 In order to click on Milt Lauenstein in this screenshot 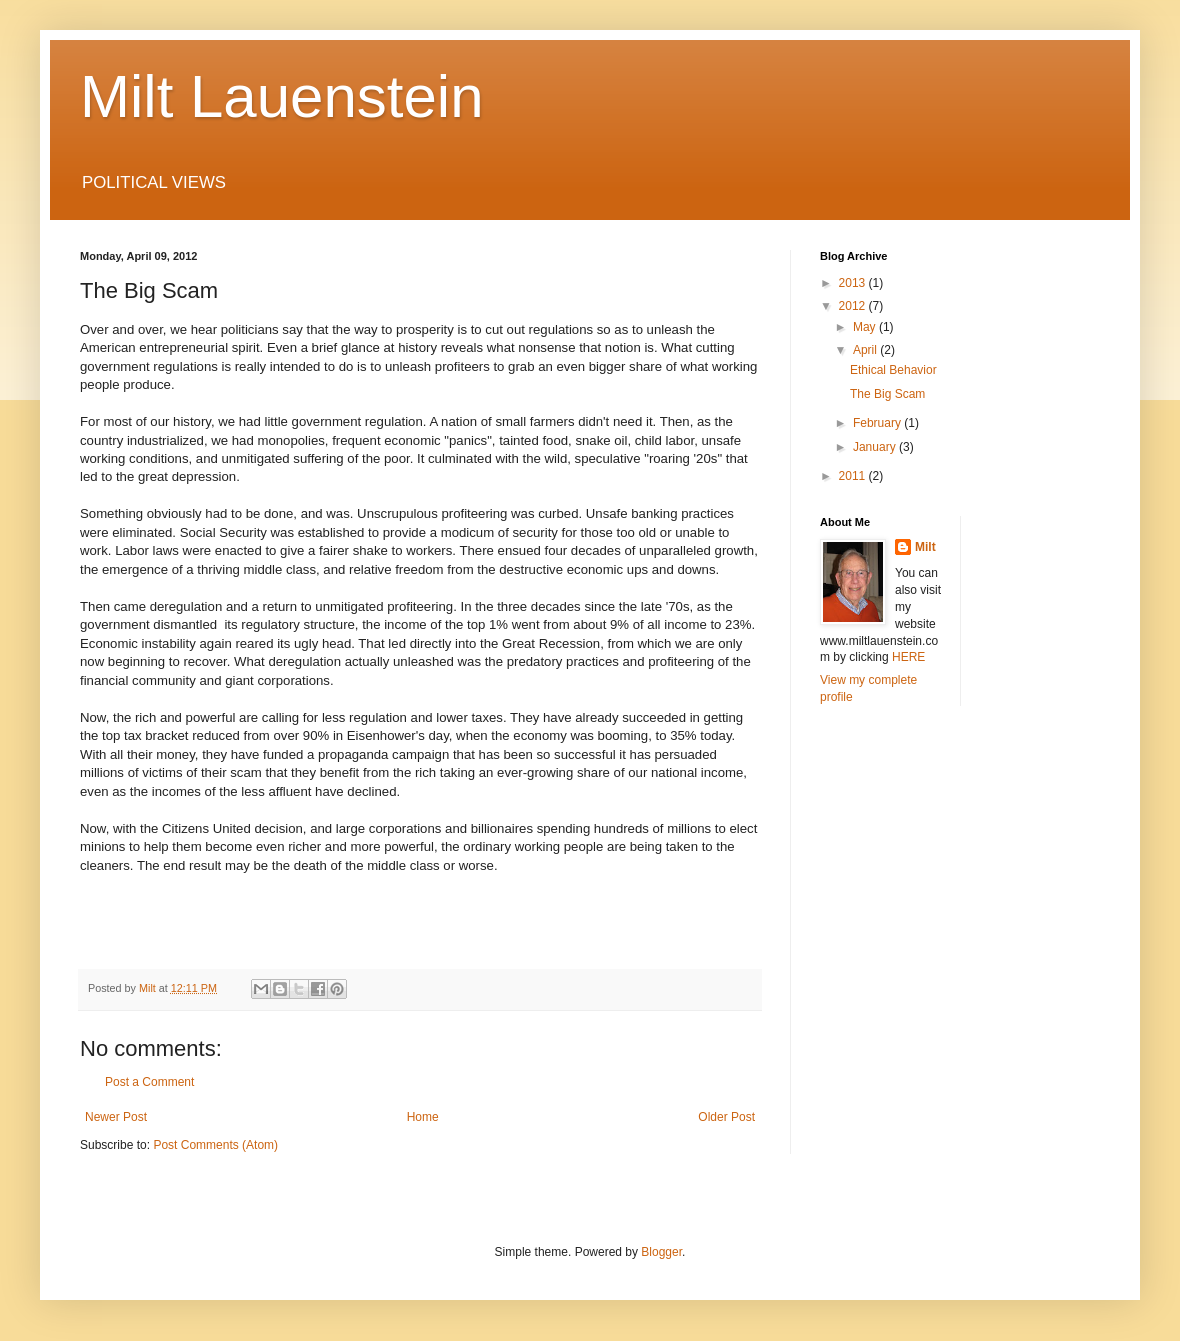, I will do `click(282, 96)`.